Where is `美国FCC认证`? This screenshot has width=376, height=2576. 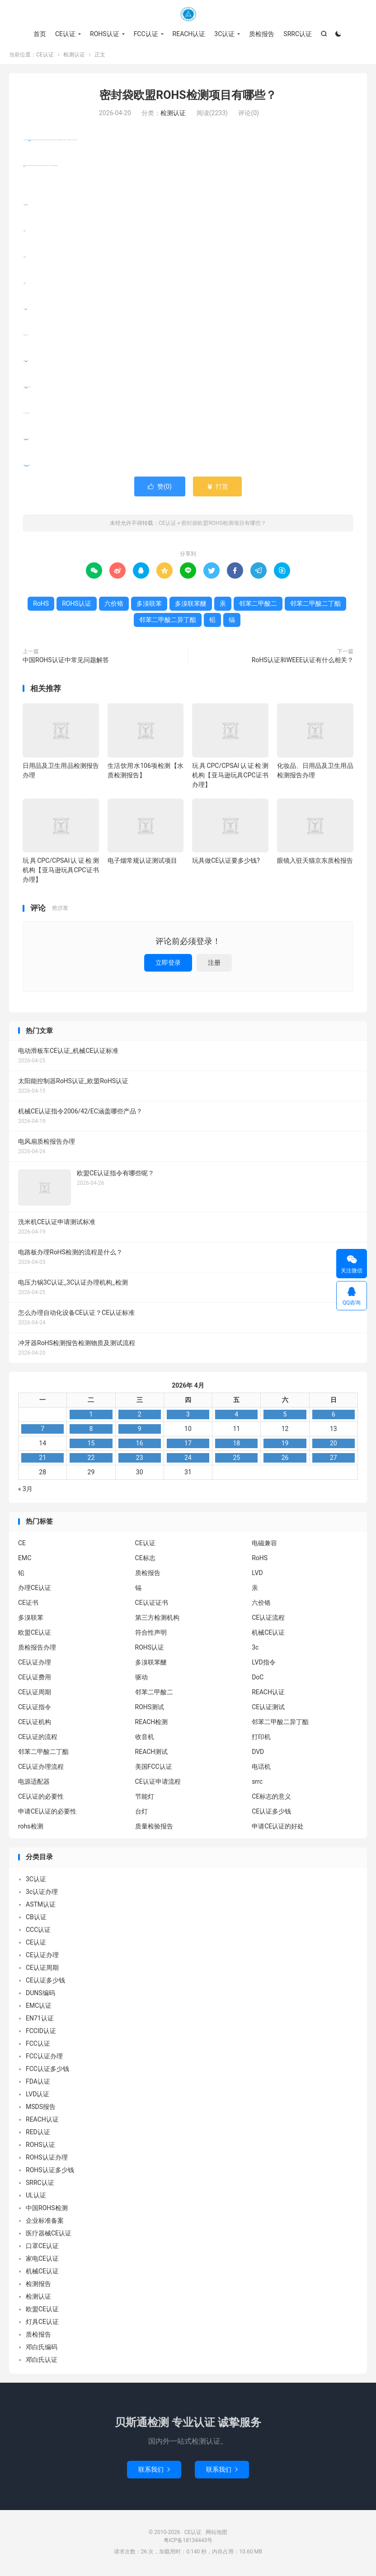 美国FCC认证 is located at coordinates (153, 1768).